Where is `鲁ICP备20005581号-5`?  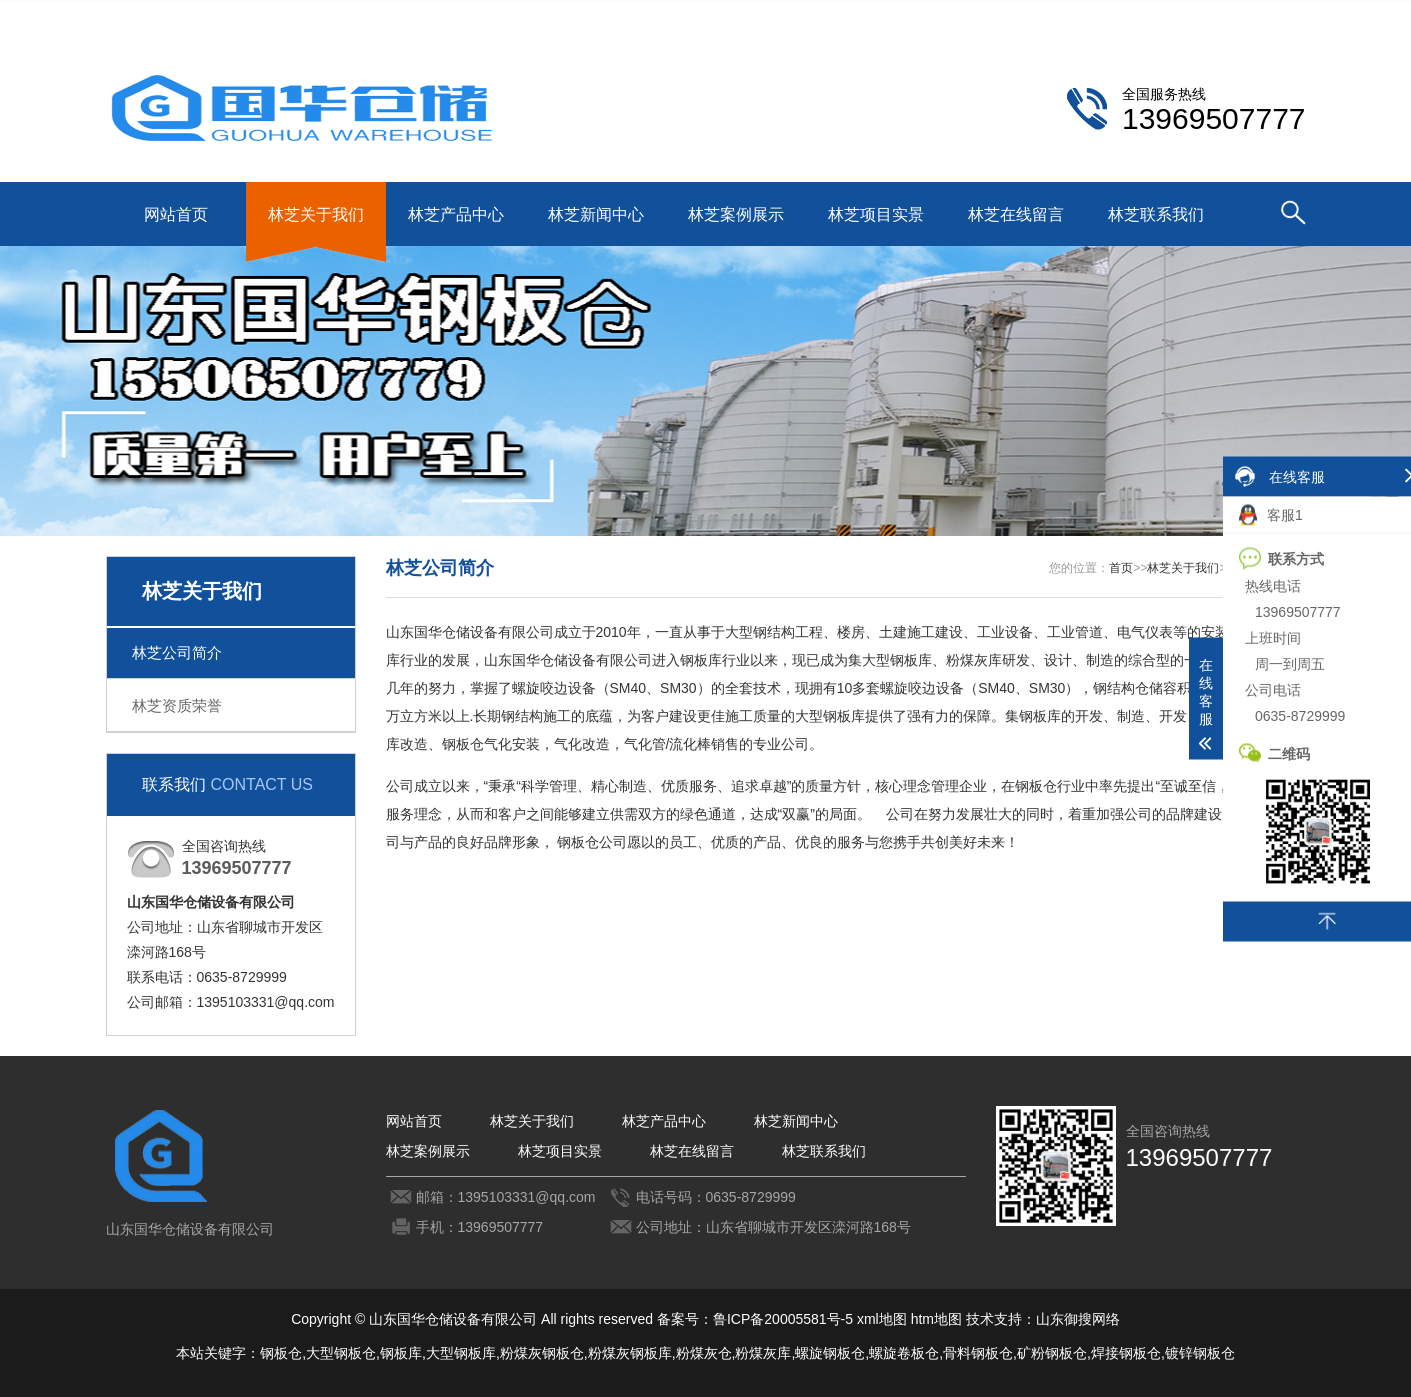
鲁ICP备20005581号-5 is located at coordinates (783, 1319).